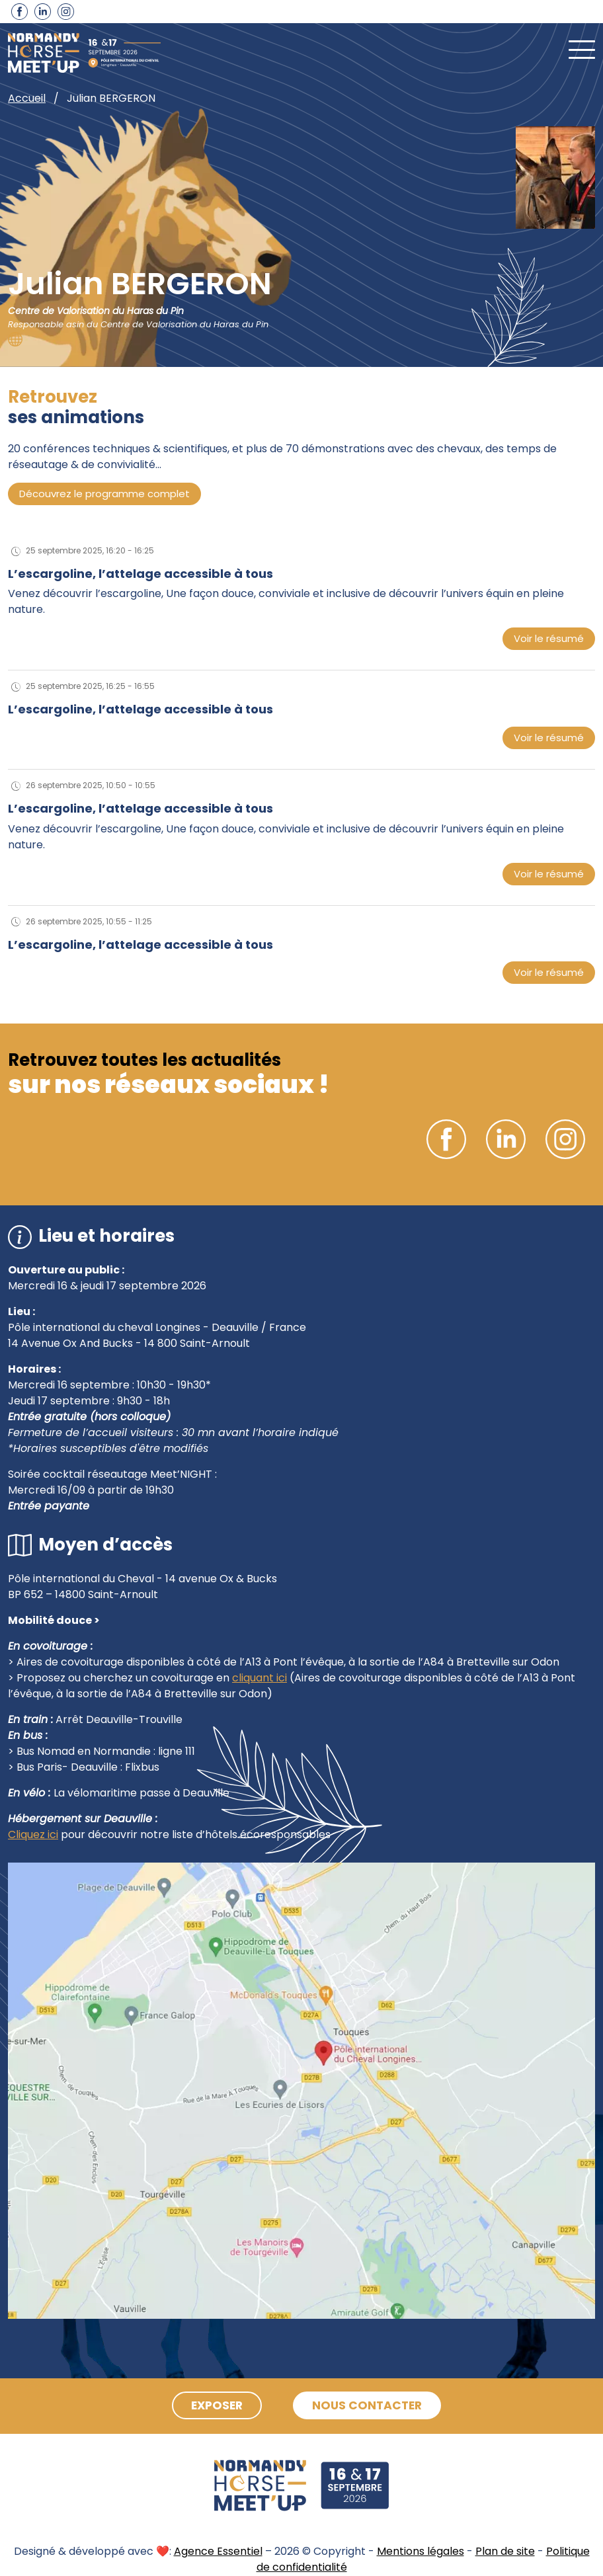 The image size is (603, 2576). Describe the element at coordinates (549, 638) in the screenshot. I see `Voir le résumé` at that location.